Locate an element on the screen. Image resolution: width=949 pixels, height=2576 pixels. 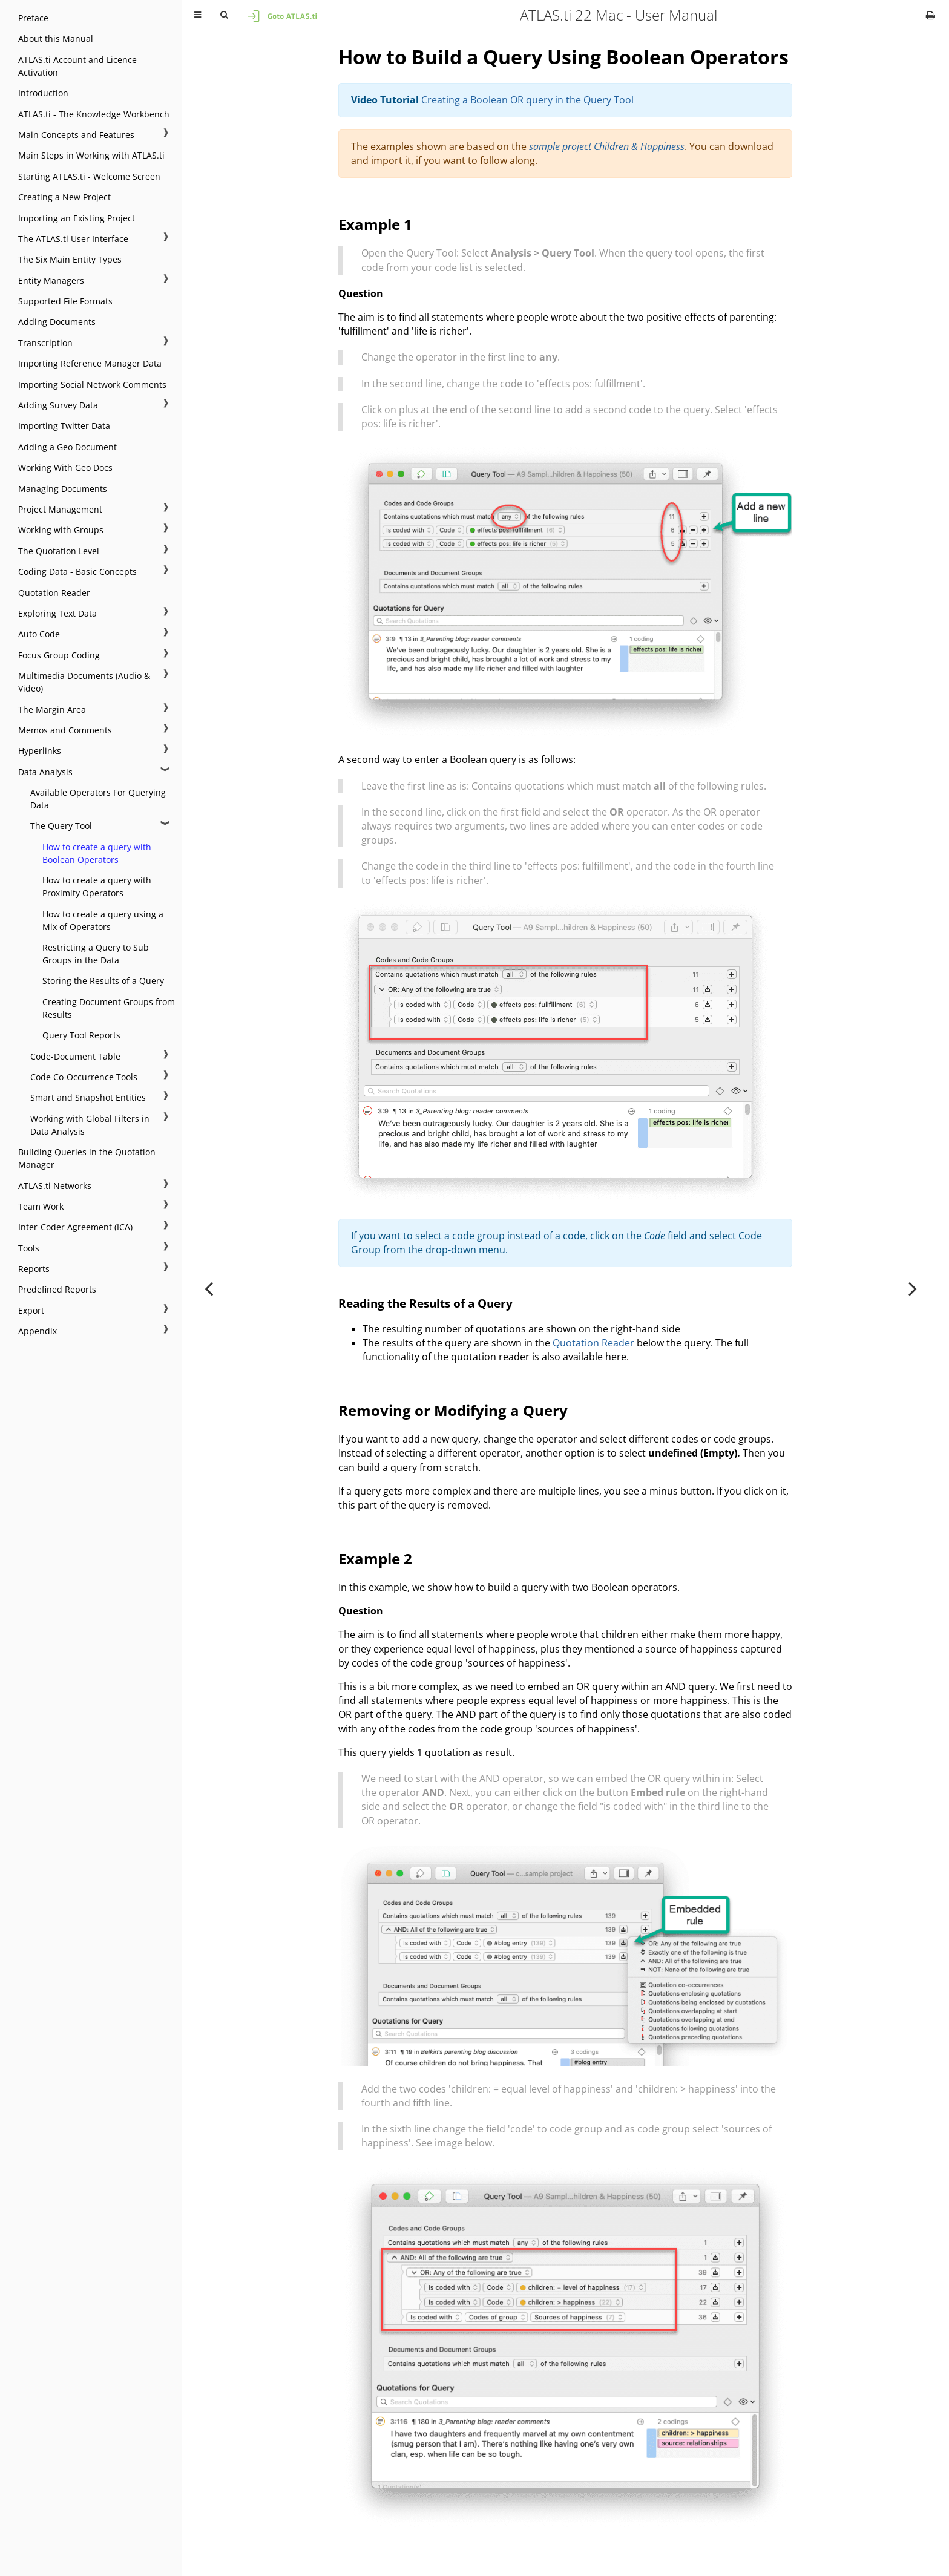
Importing Twitter Data is located at coordinates (64, 425).